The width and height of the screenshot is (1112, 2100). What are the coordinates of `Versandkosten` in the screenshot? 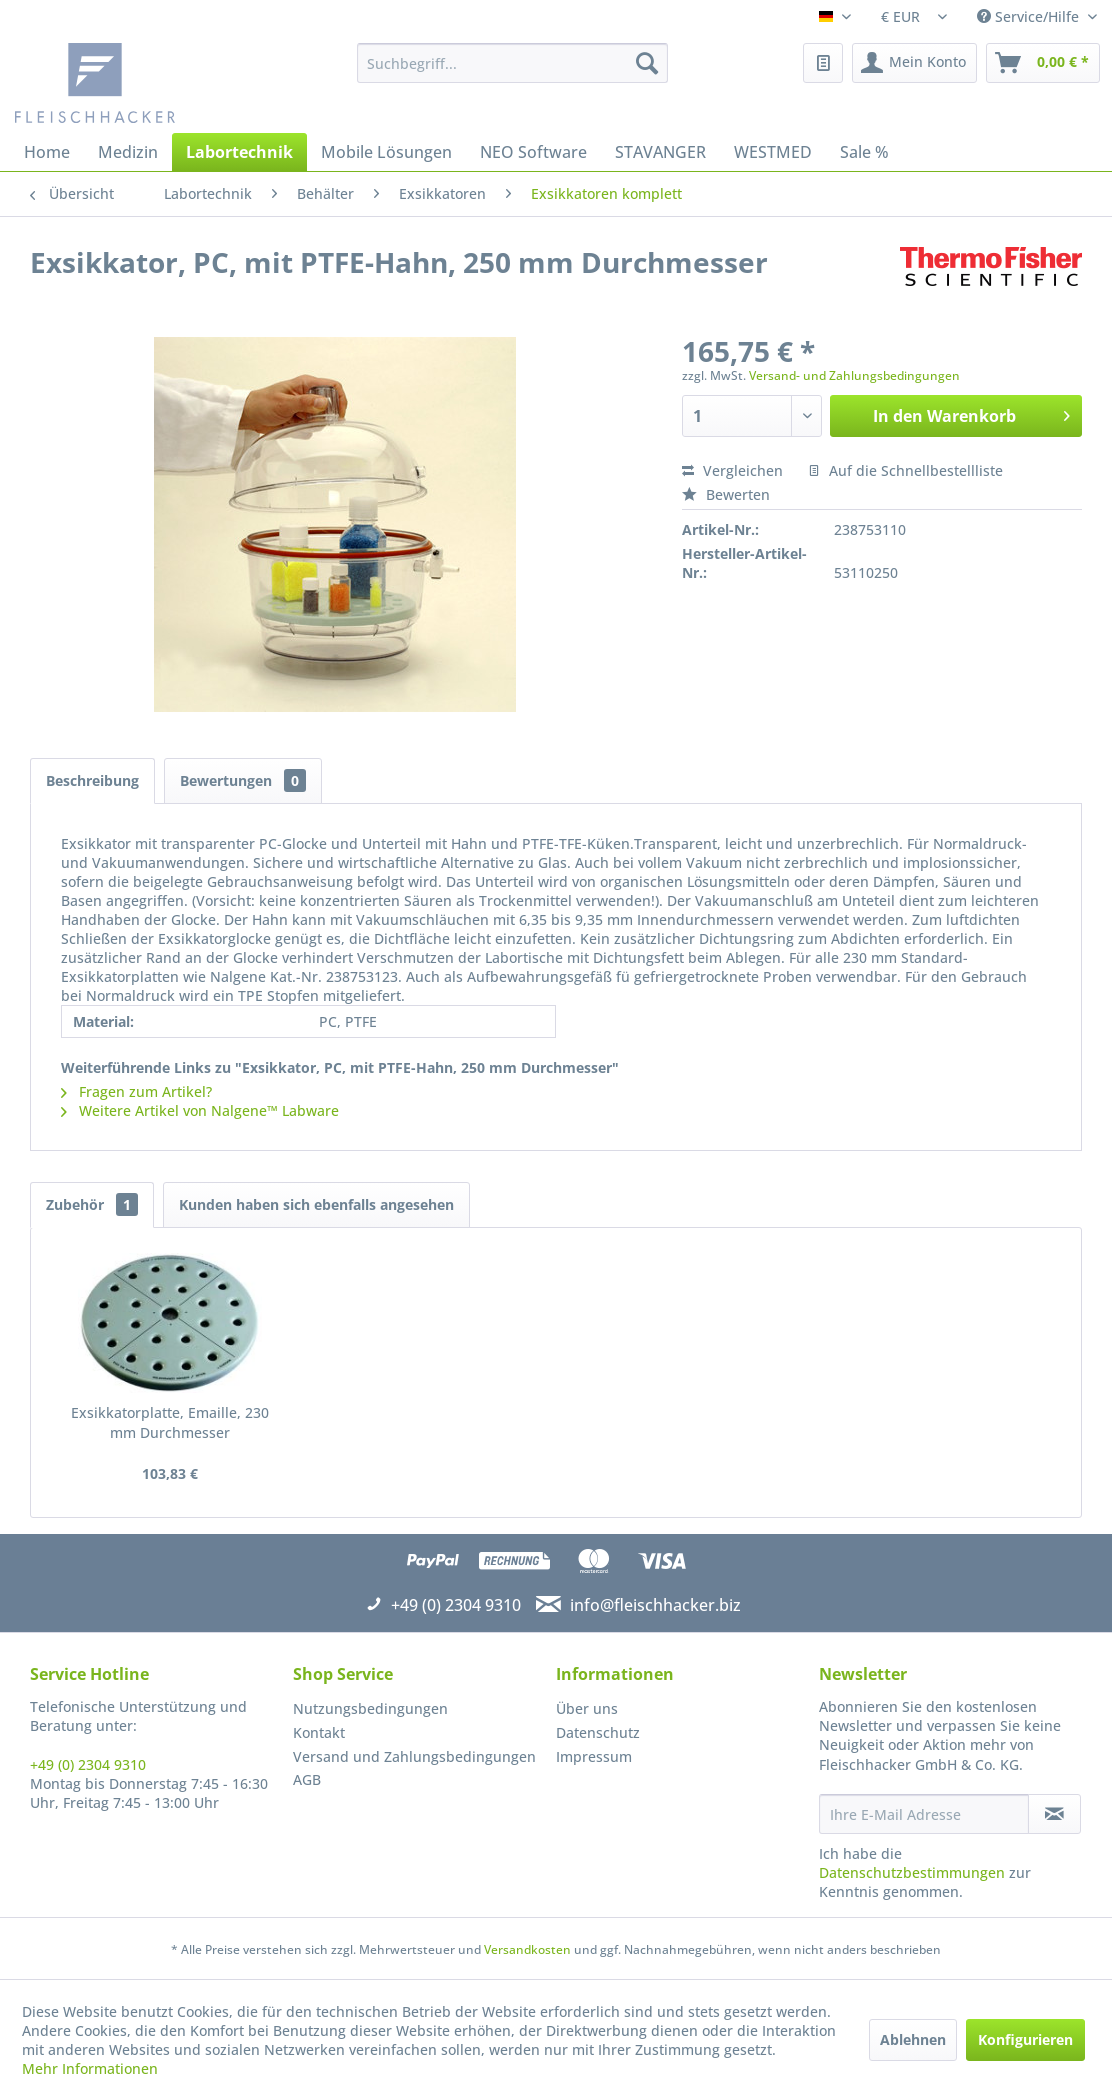 It's located at (527, 1949).